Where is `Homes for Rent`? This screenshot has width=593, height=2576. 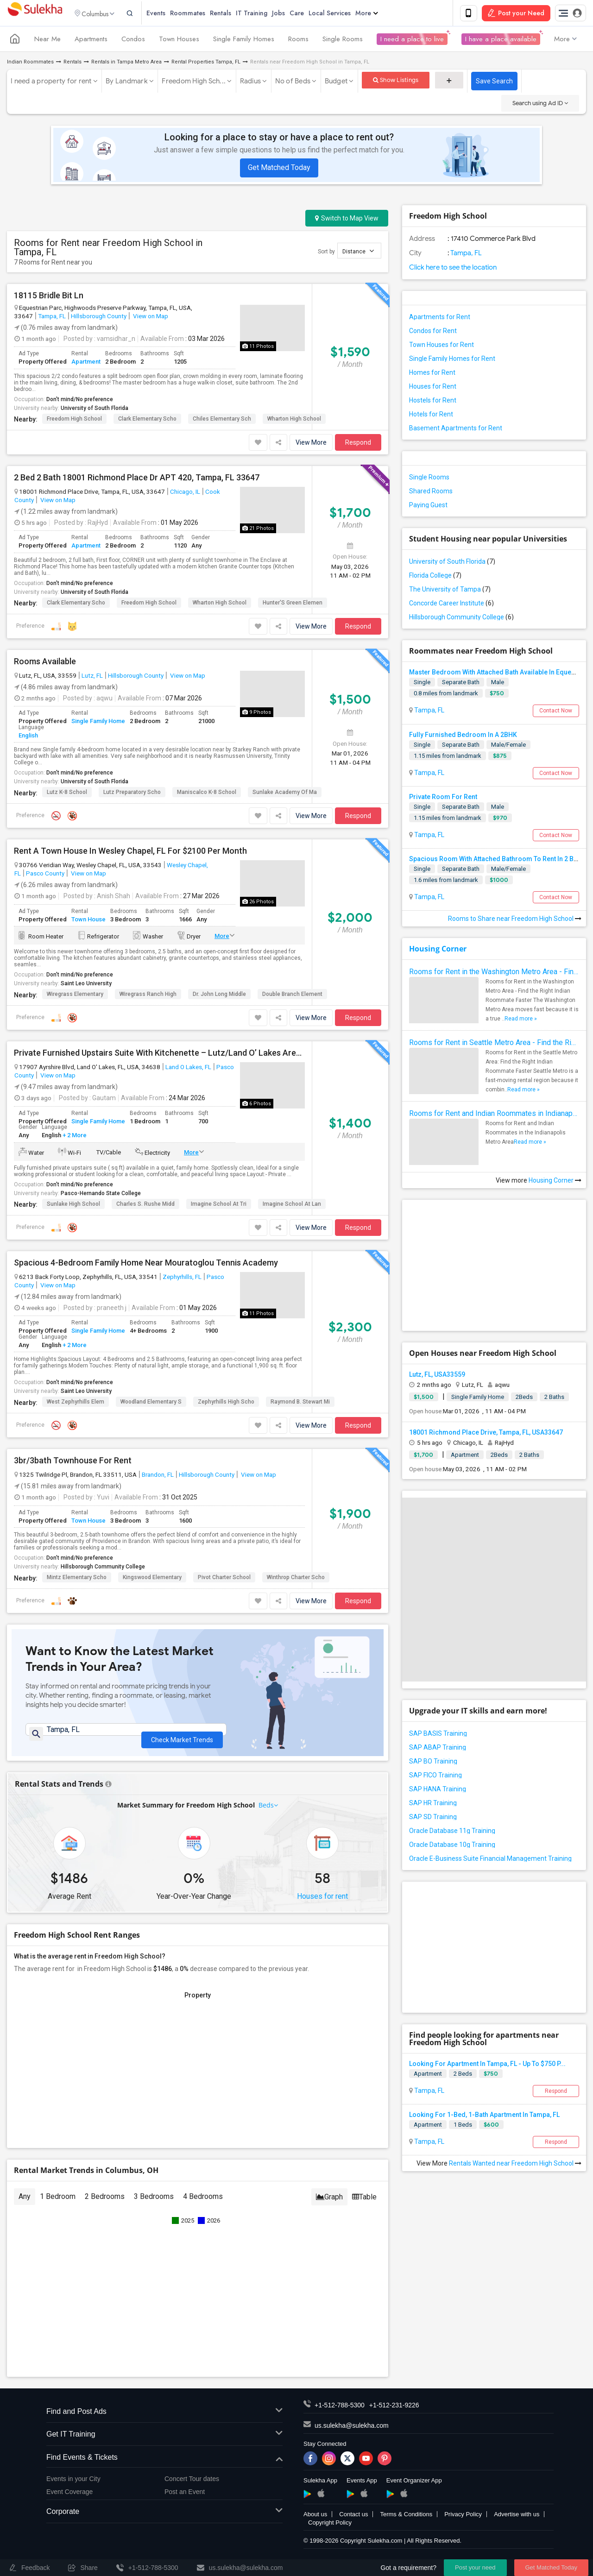
Homes for Rent is located at coordinates (432, 374).